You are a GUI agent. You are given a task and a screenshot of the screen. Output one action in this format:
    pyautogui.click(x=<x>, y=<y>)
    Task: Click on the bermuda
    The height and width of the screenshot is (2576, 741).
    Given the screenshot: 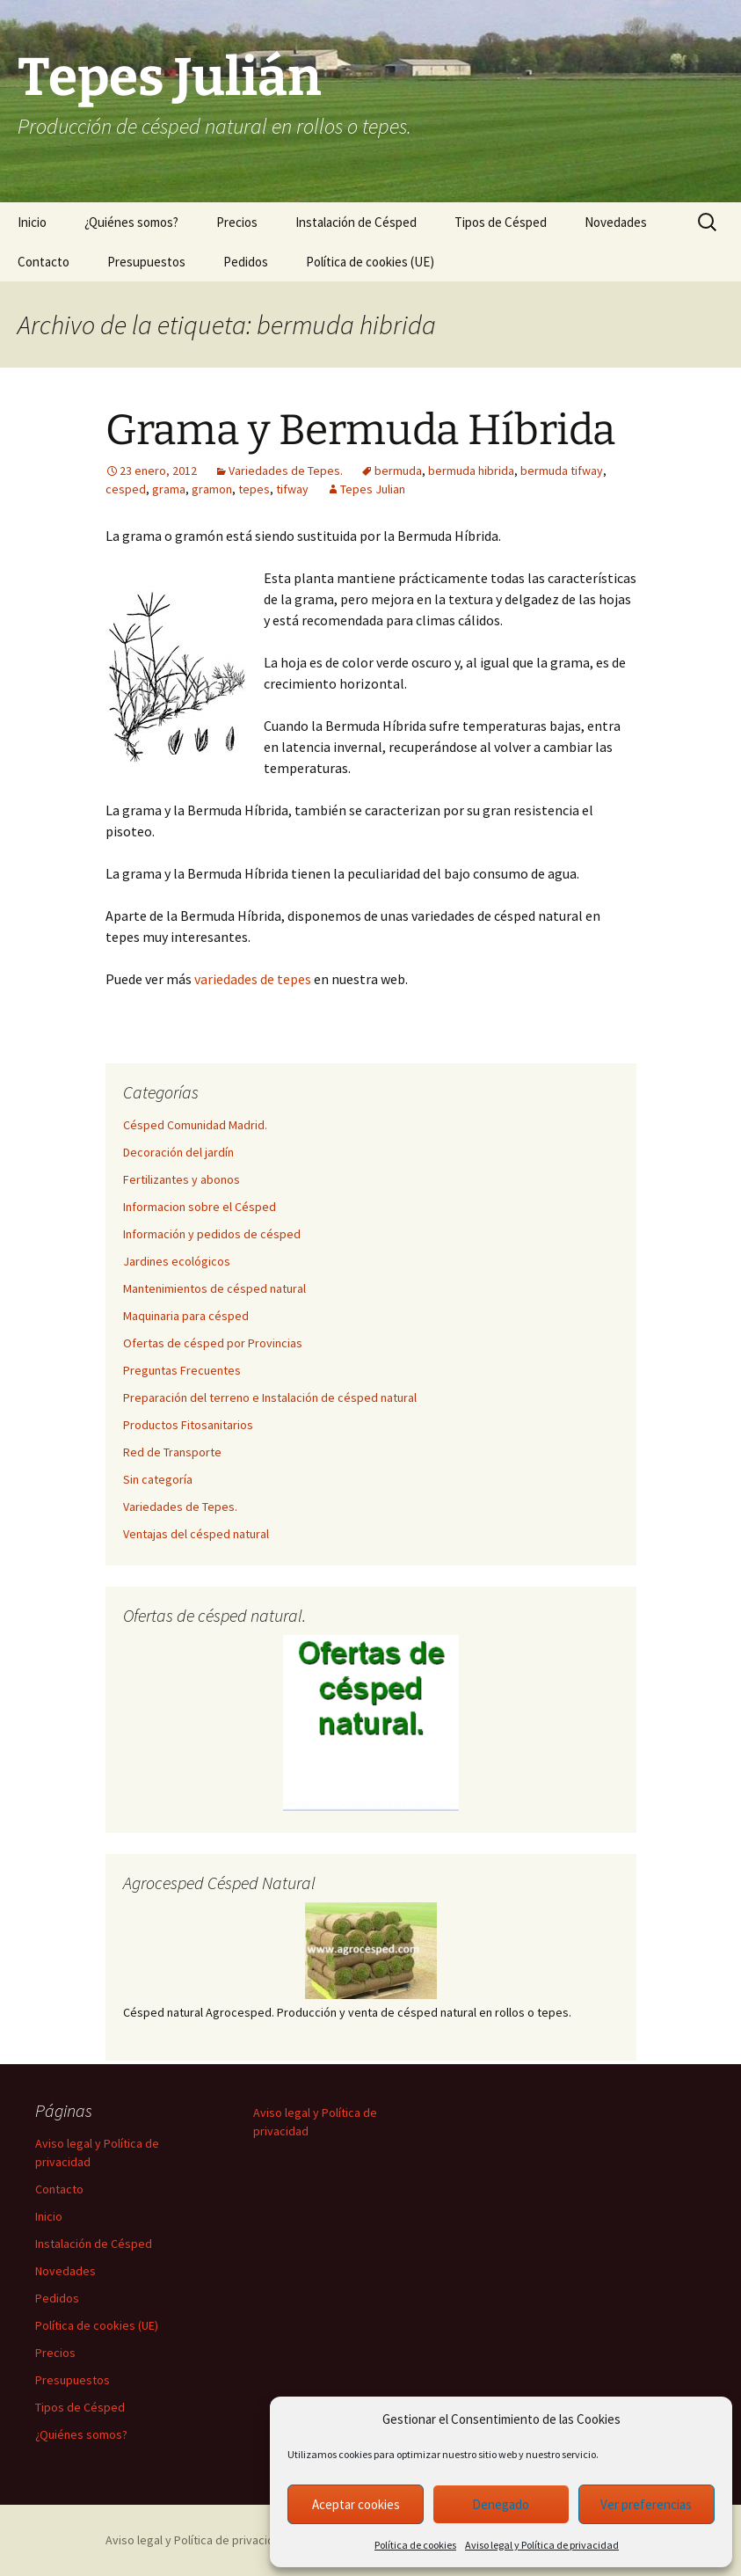 What is the action you would take?
    pyautogui.click(x=398, y=470)
    